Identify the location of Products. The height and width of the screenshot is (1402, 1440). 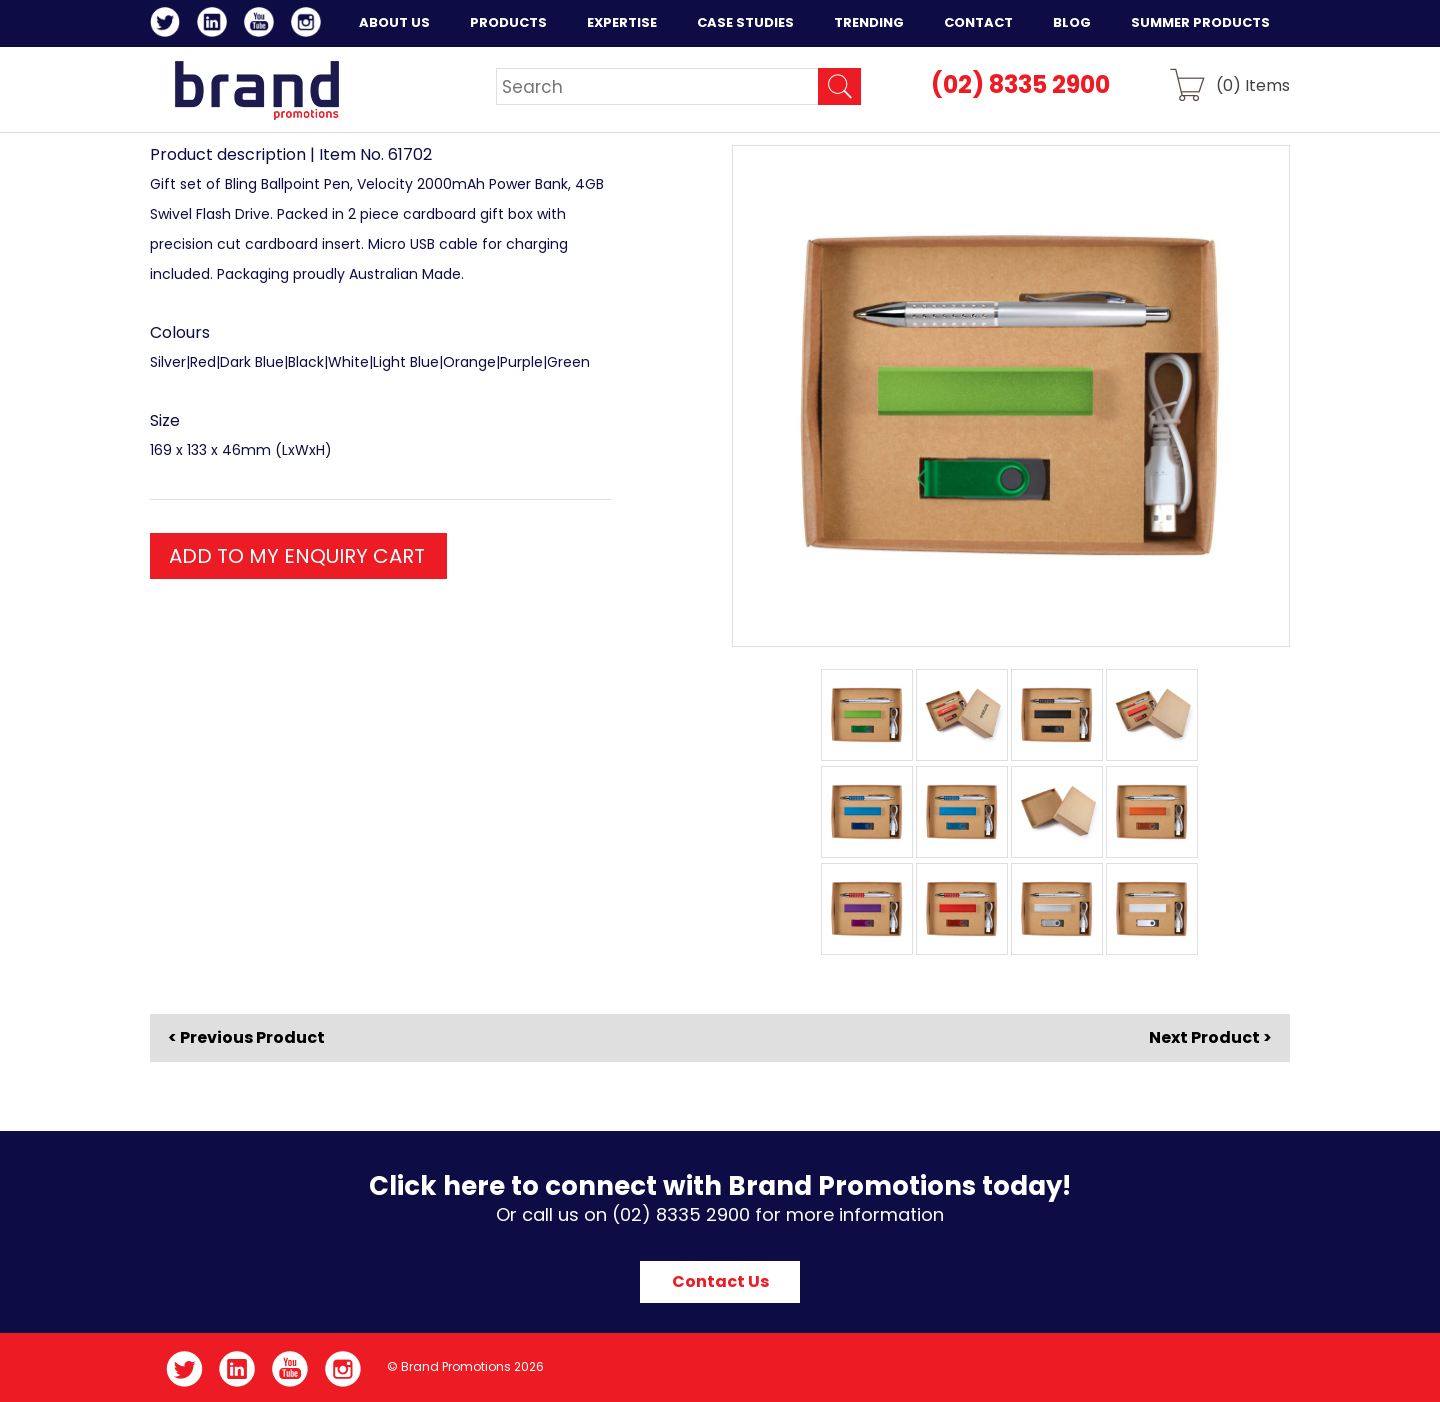
(508, 22).